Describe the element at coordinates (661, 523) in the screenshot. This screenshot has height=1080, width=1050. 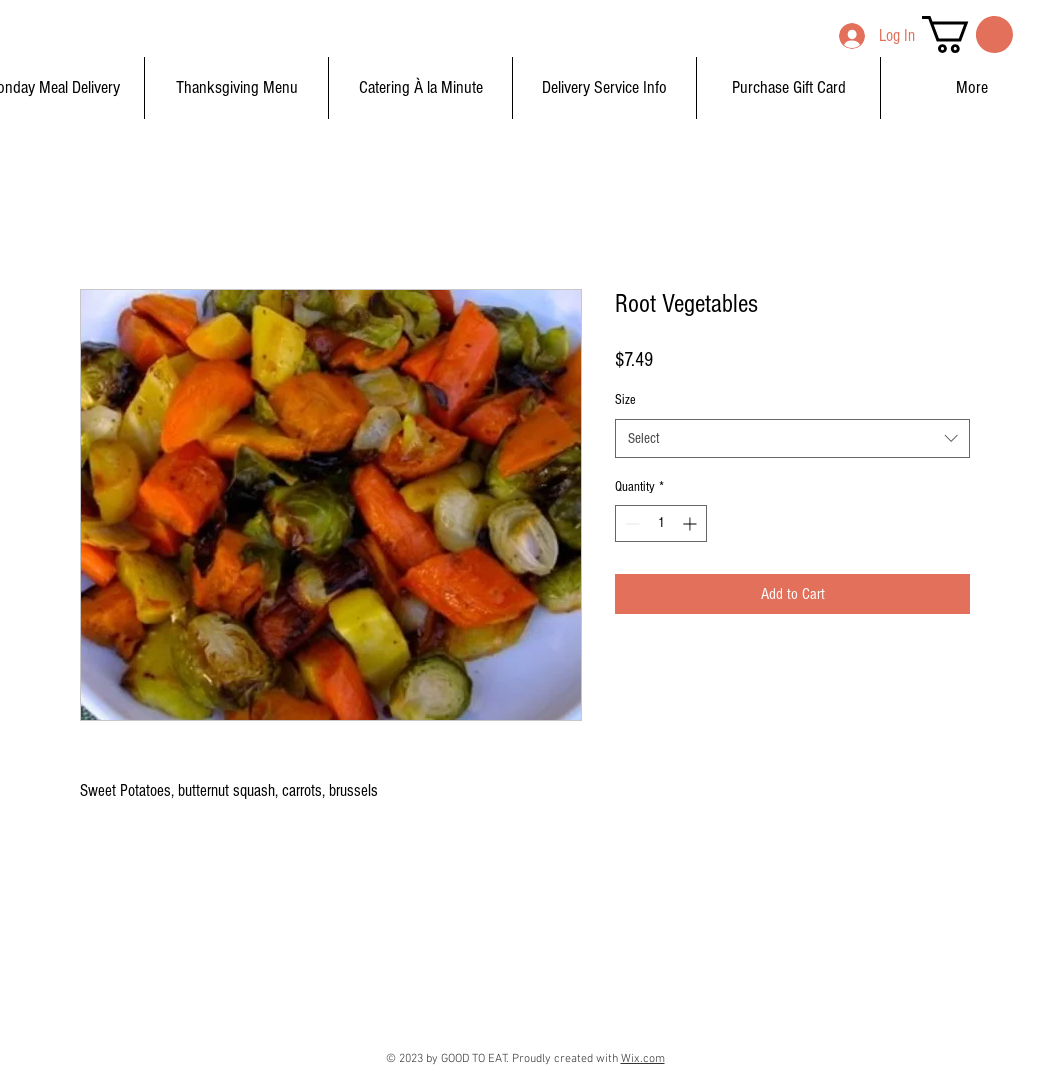
I see `[spinbutton]` at that location.